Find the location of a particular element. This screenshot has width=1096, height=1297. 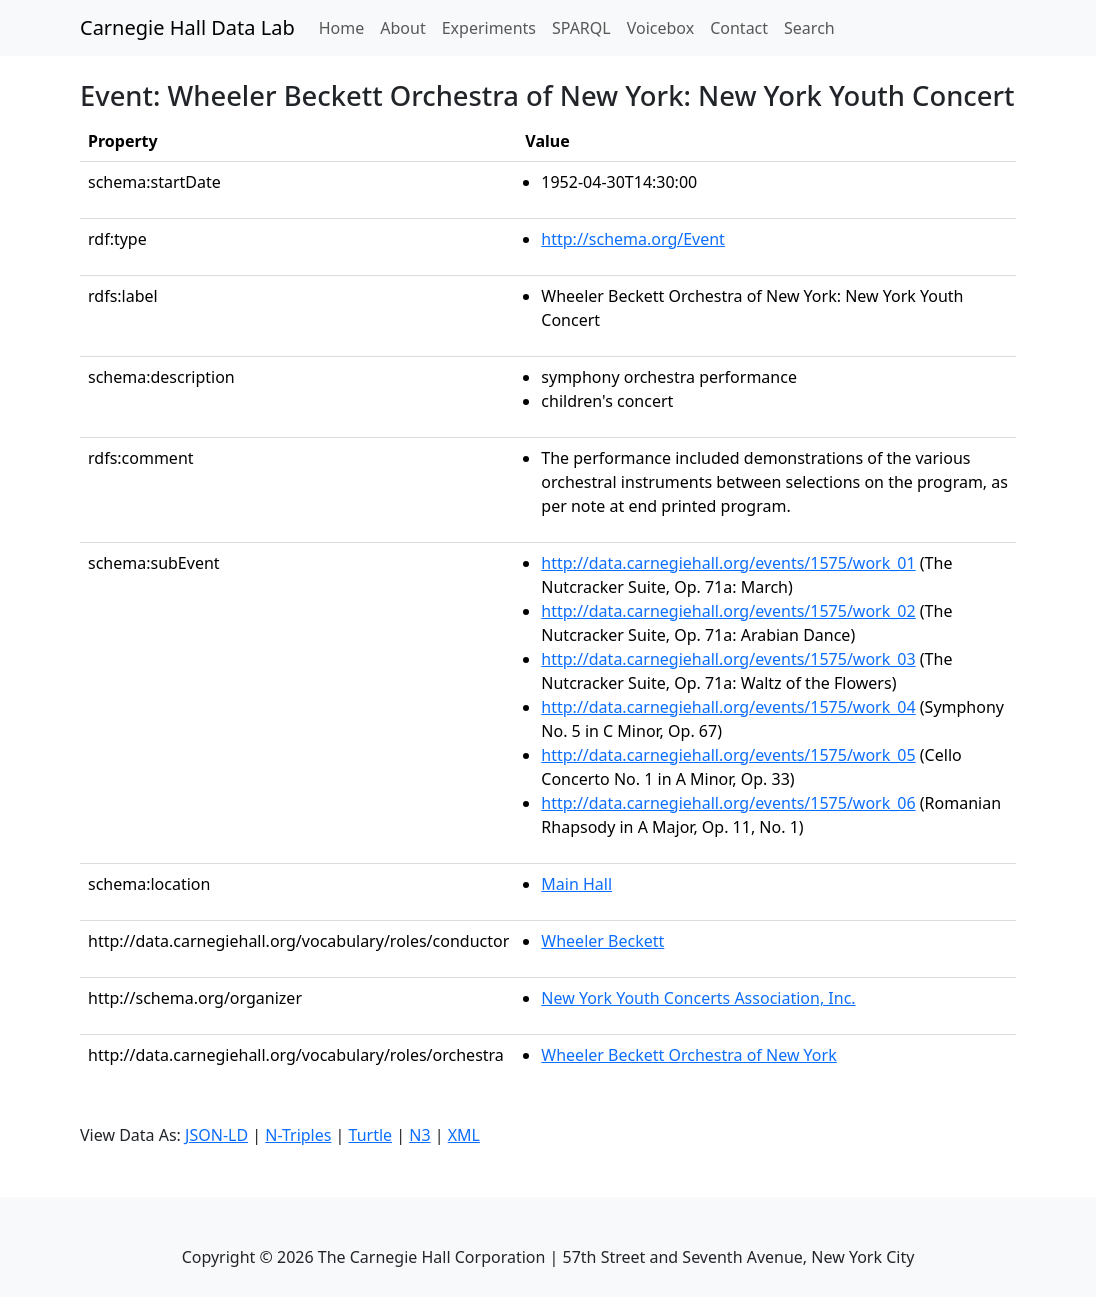

About is located at coordinates (402, 28).